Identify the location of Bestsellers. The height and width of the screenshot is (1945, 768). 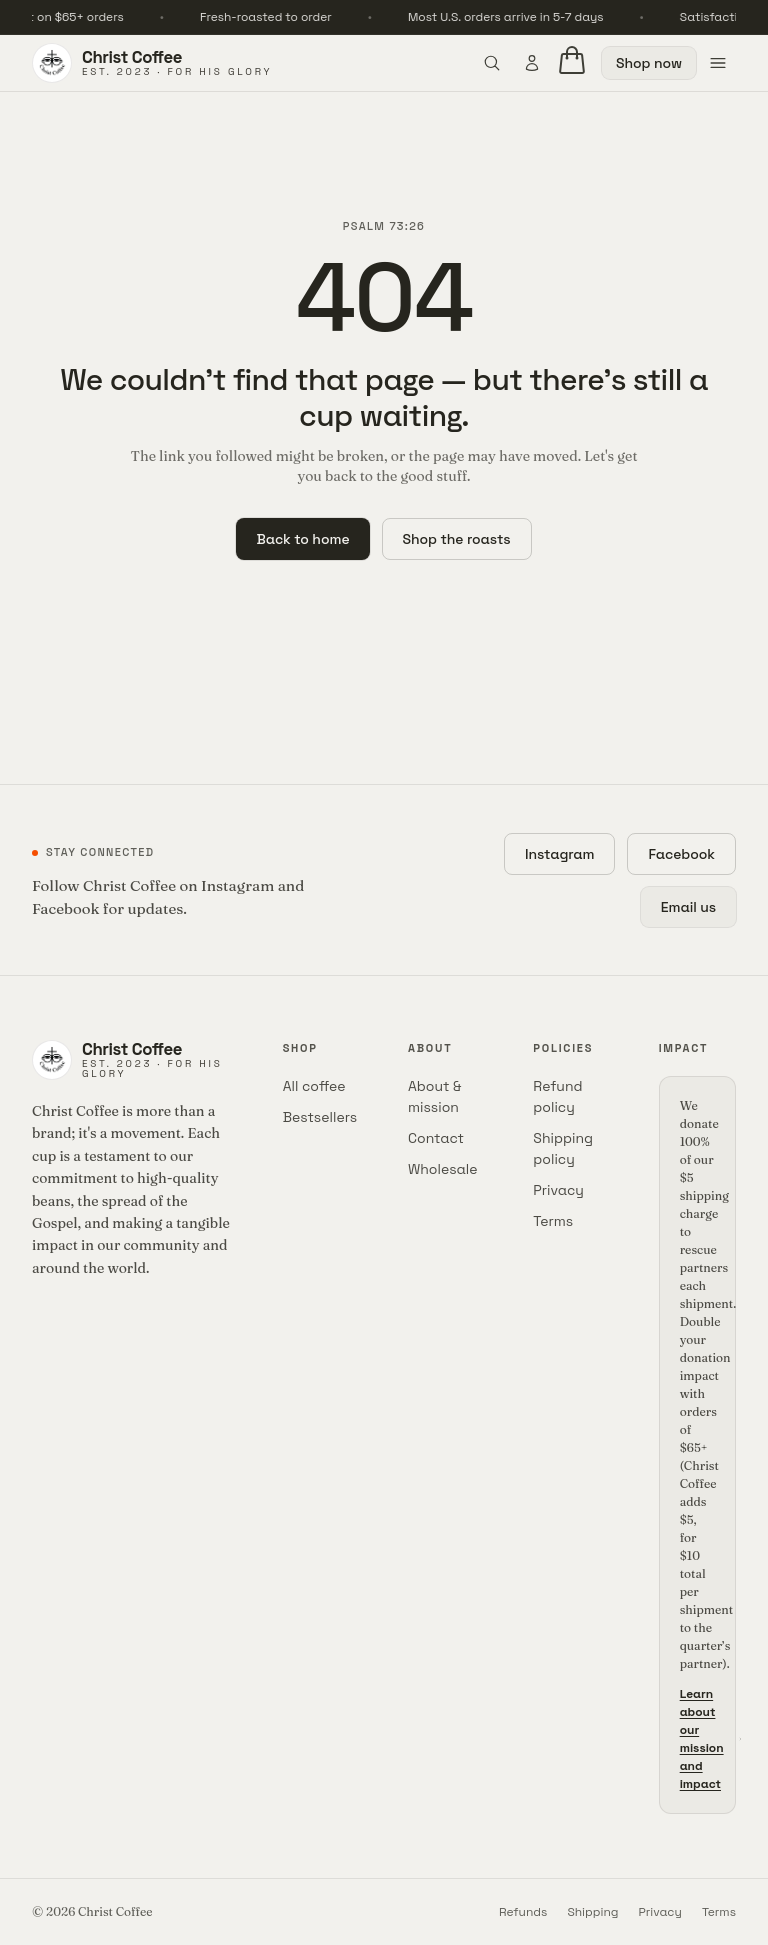
(320, 1117).